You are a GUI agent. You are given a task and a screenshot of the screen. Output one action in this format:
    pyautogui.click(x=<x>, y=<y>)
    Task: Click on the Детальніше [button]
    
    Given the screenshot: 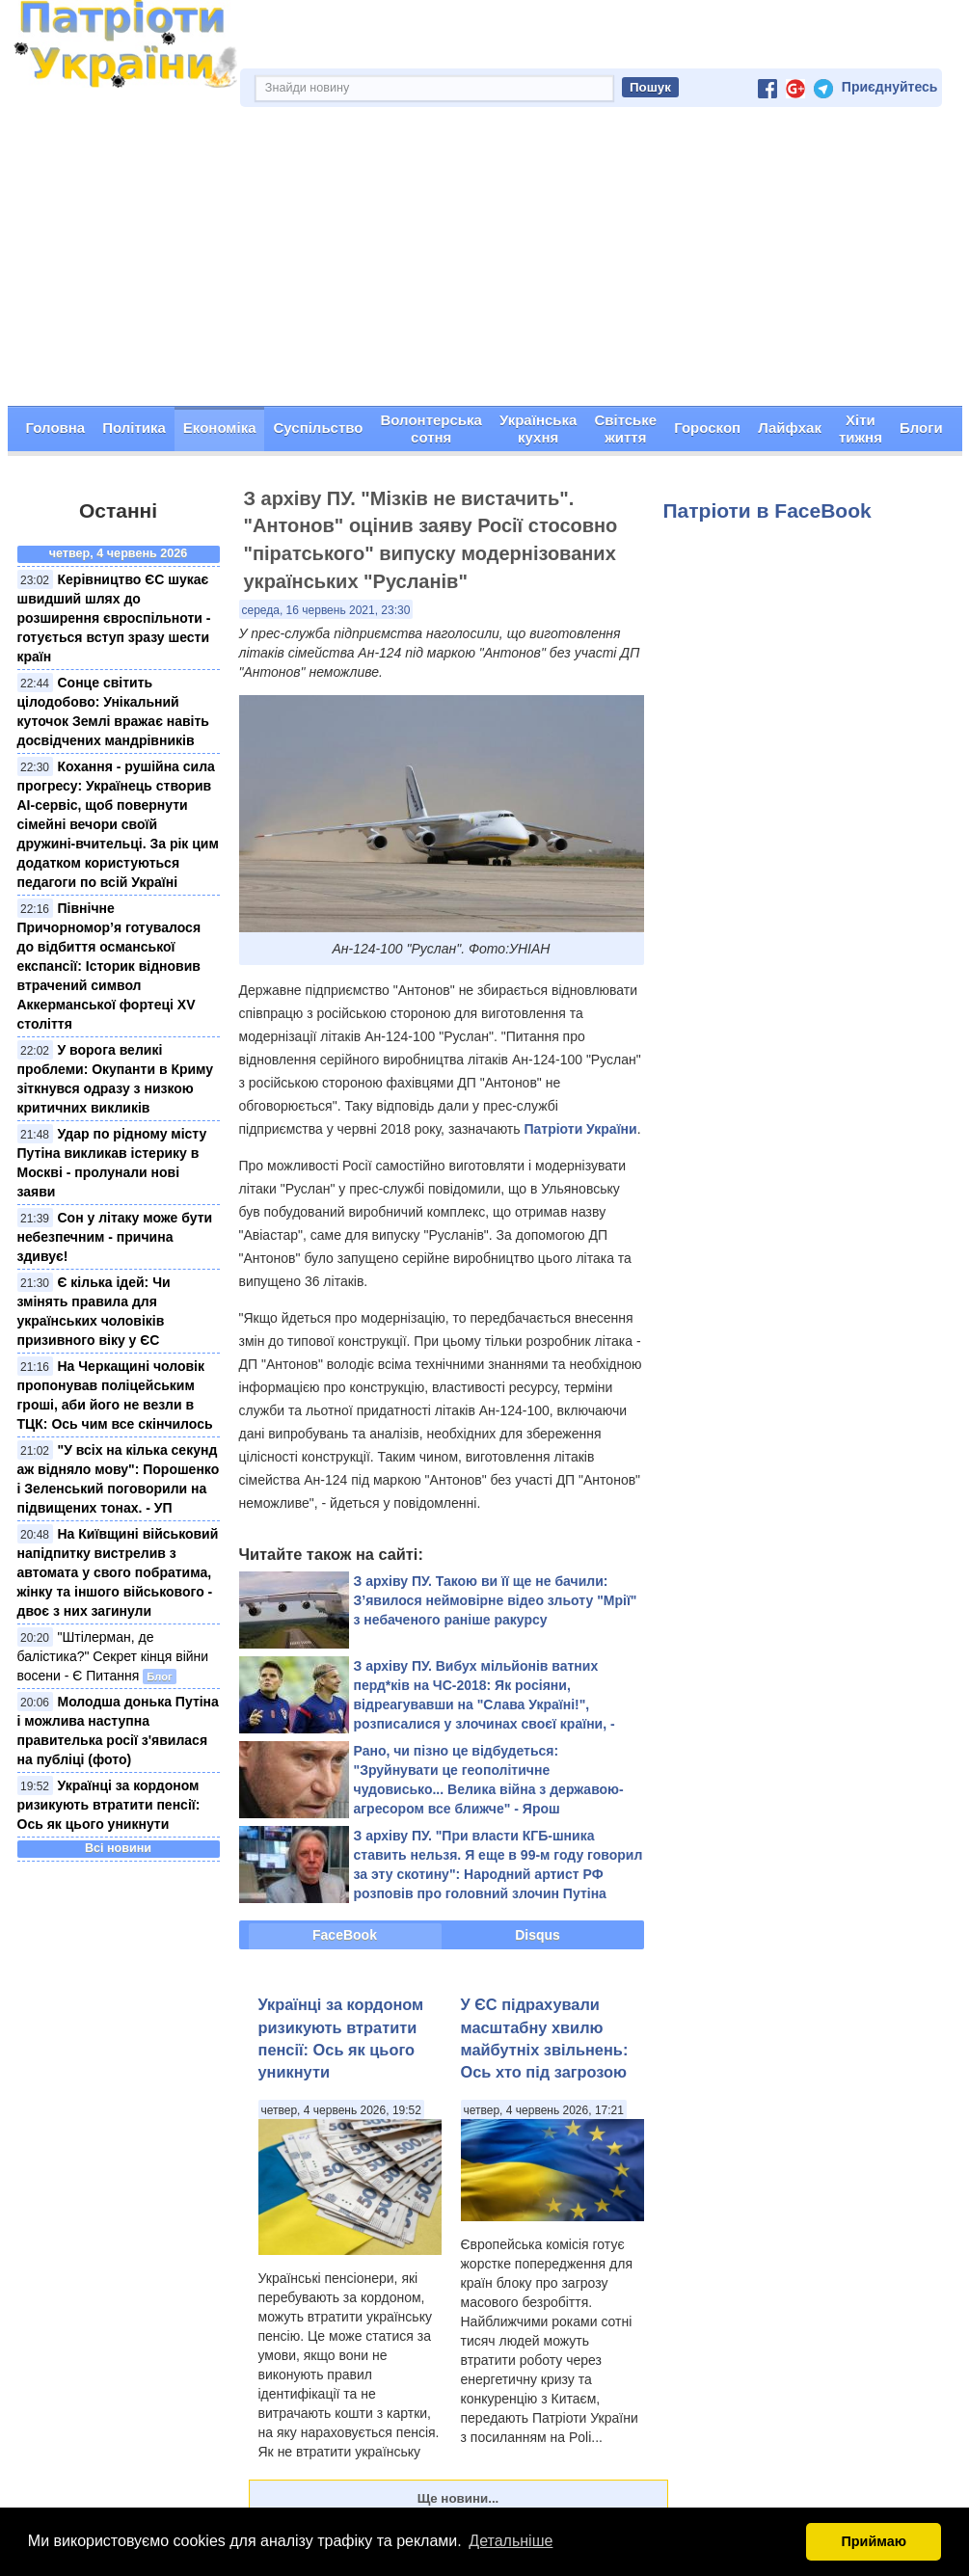 What is the action you would take?
    pyautogui.click(x=510, y=2541)
    